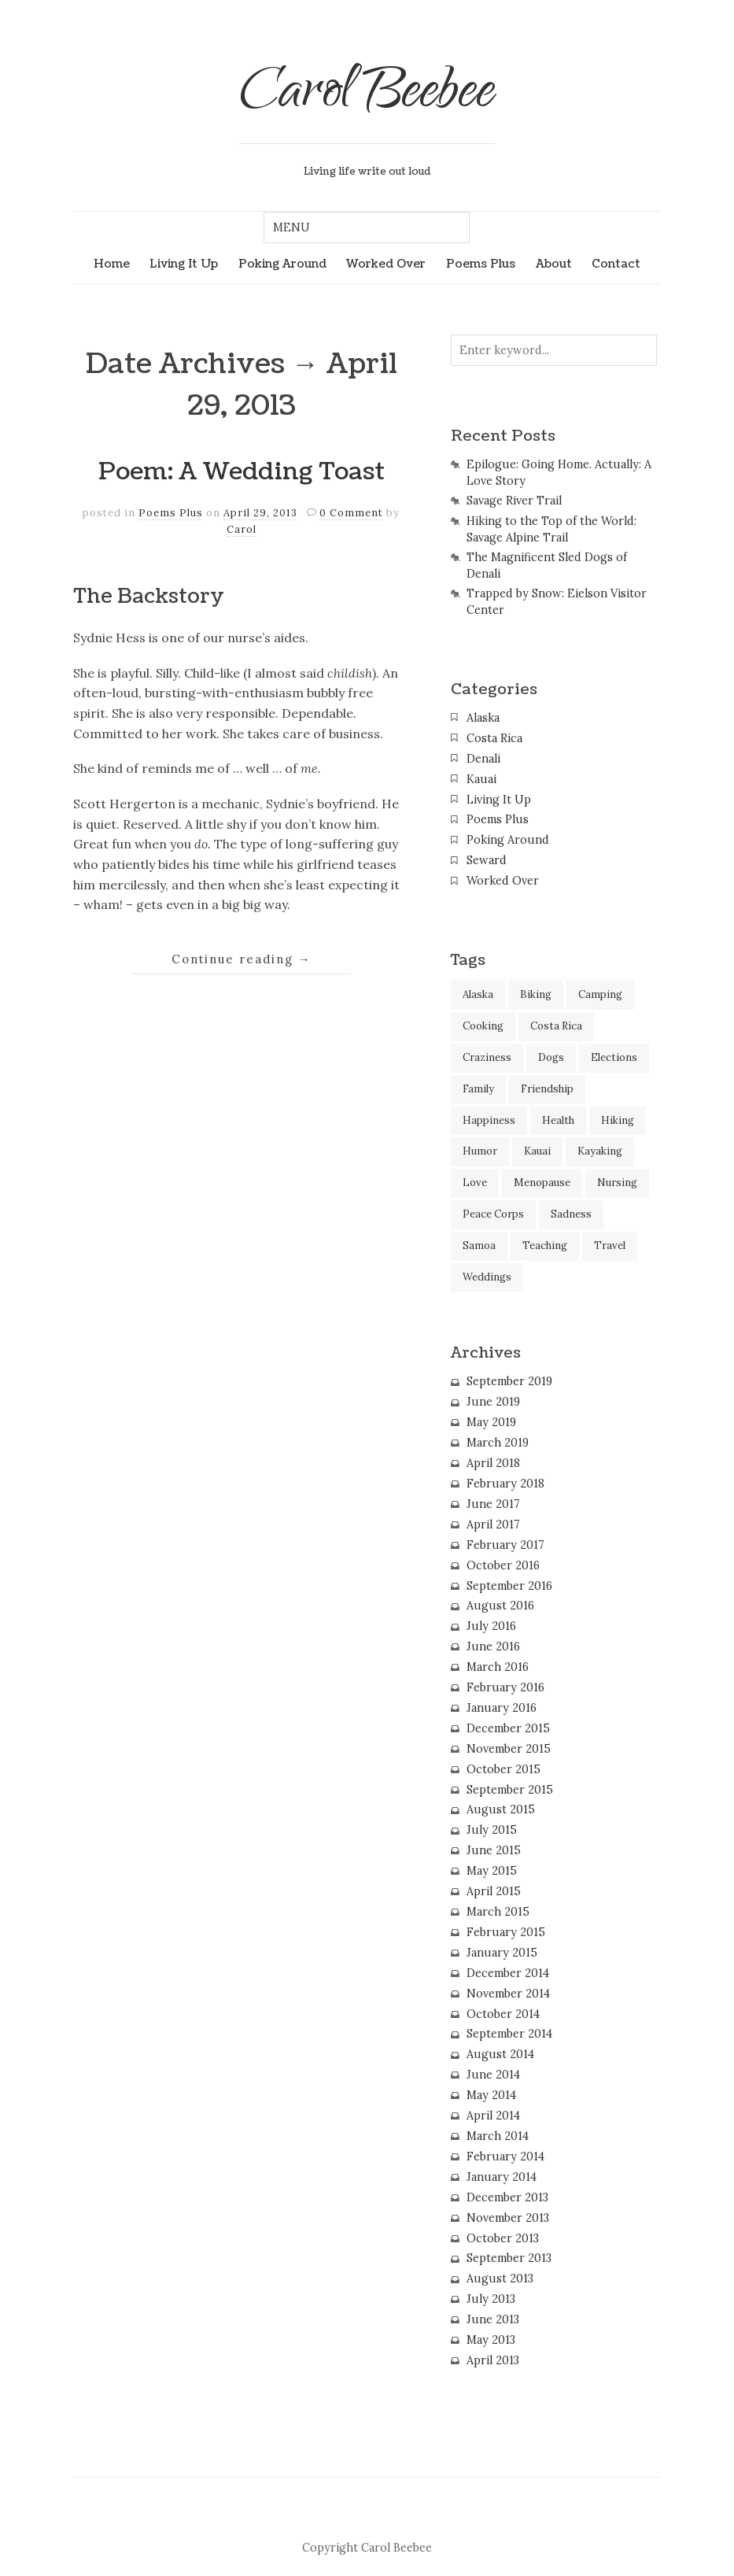 The height and width of the screenshot is (2576, 734). Describe the element at coordinates (489, 1120) in the screenshot. I see `Happiness [Happiness (3 items)]` at that location.